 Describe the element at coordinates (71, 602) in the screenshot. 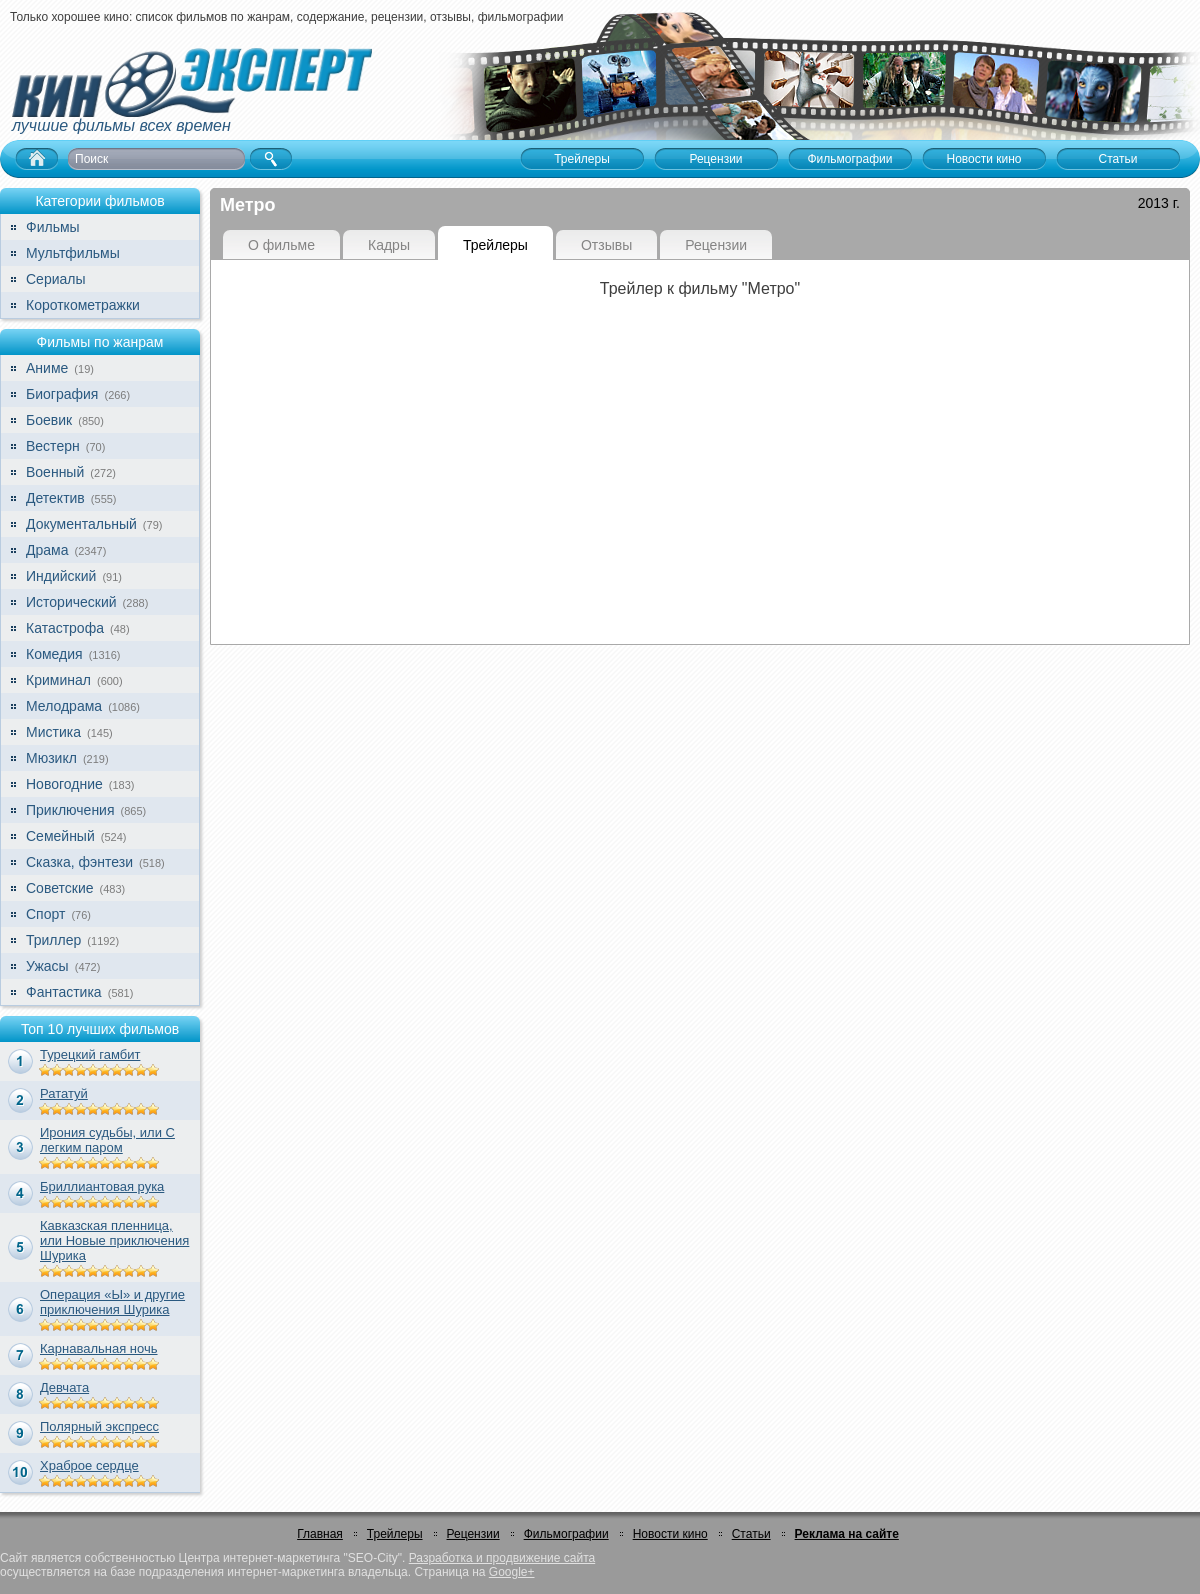

I see `Исторический` at that location.